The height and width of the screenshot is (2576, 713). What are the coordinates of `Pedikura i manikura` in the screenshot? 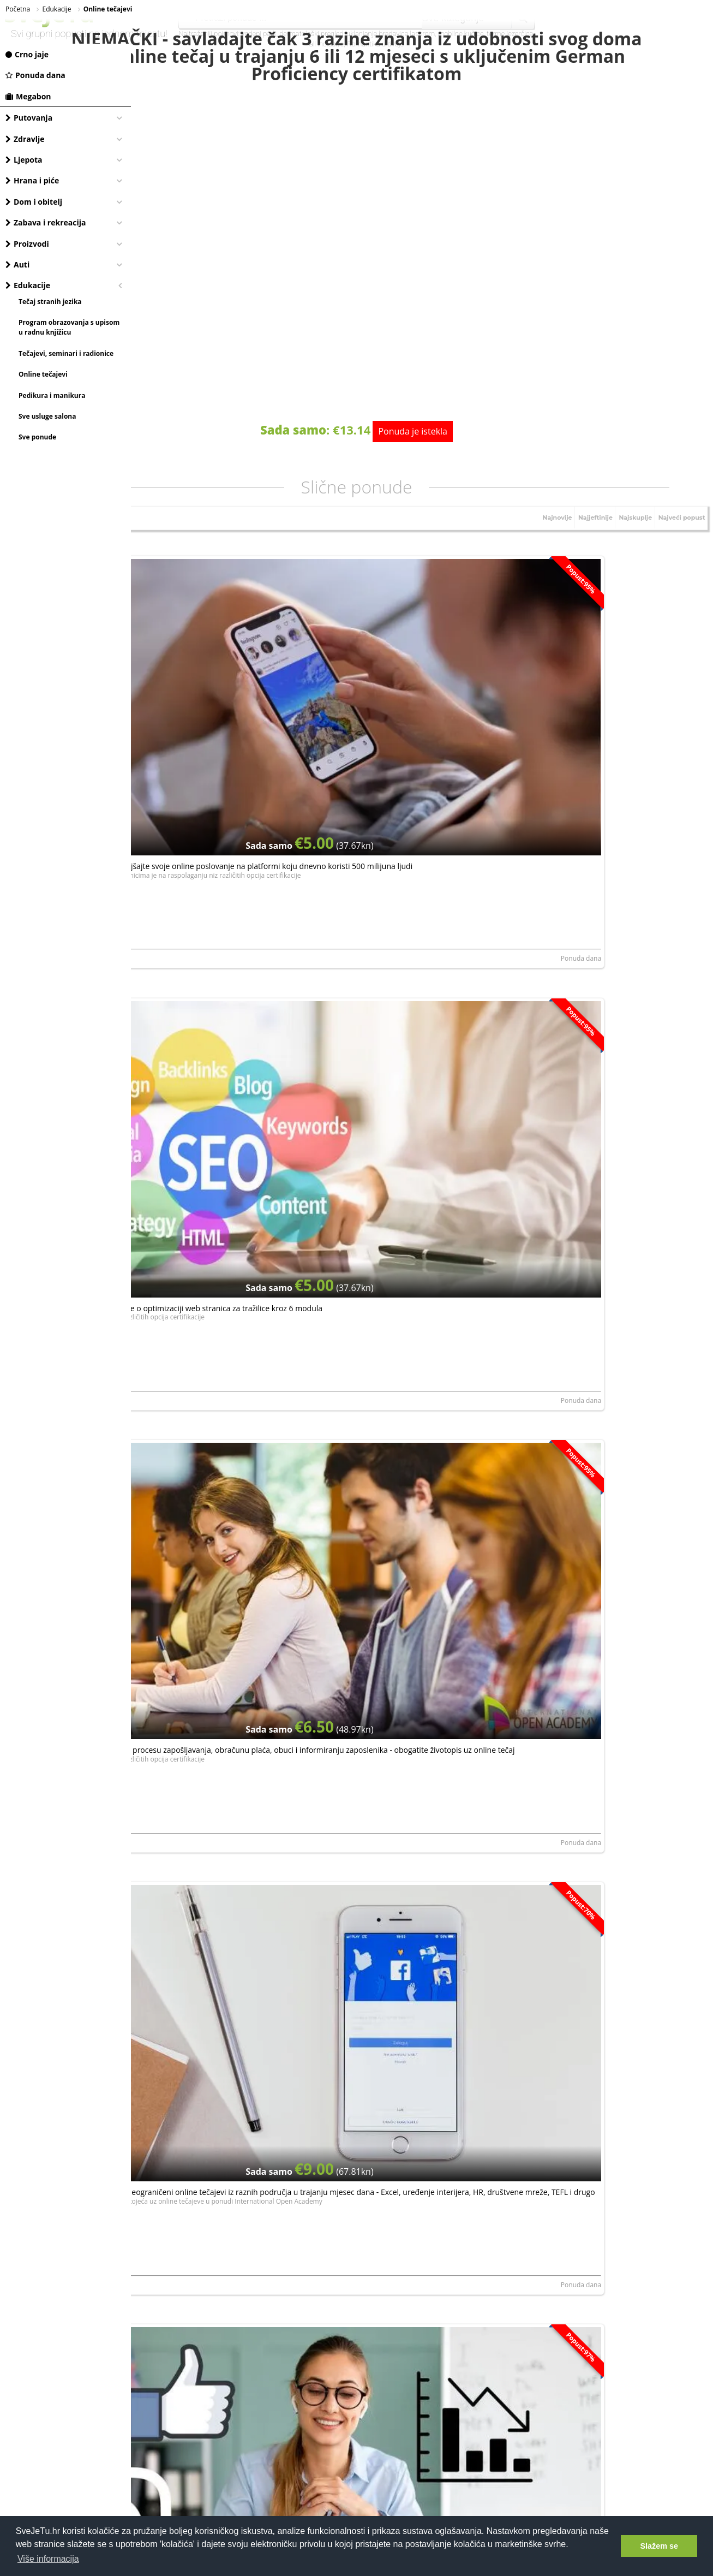 It's located at (52, 395).